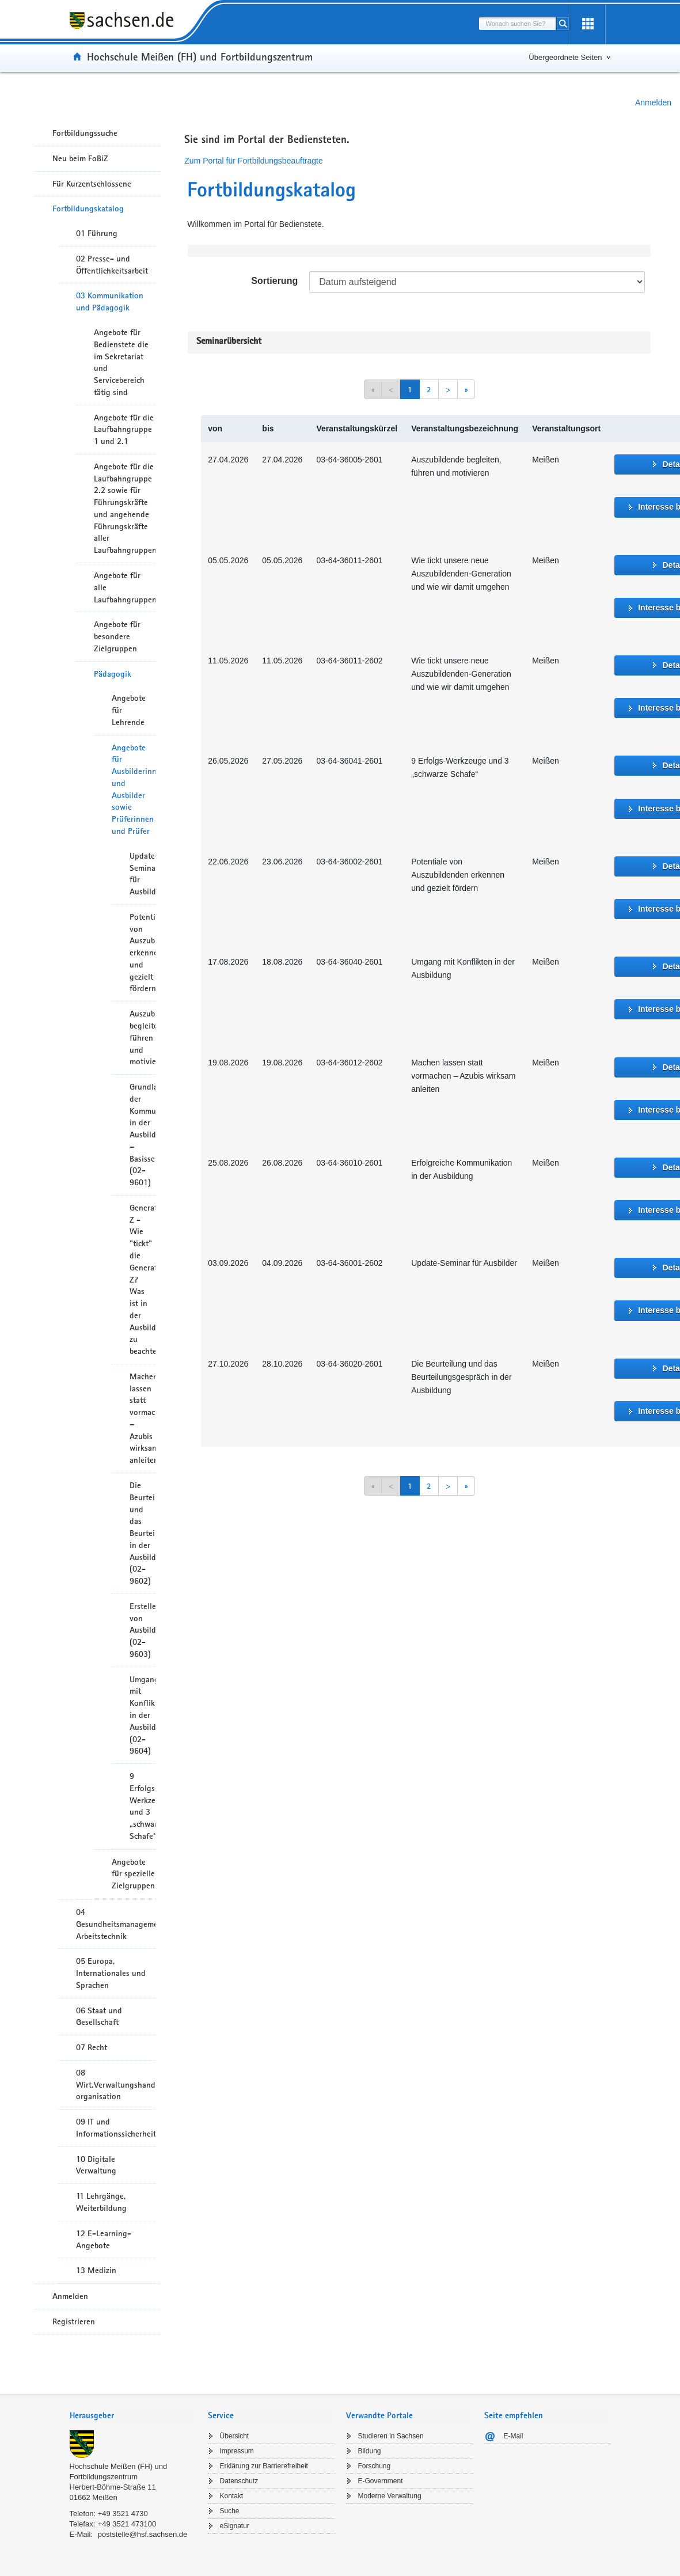 Image resolution: width=680 pixels, height=2576 pixels. Describe the element at coordinates (142, 1630) in the screenshot. I see `Erstellen von Ausbildungsplänen (02-9603)` at that location.